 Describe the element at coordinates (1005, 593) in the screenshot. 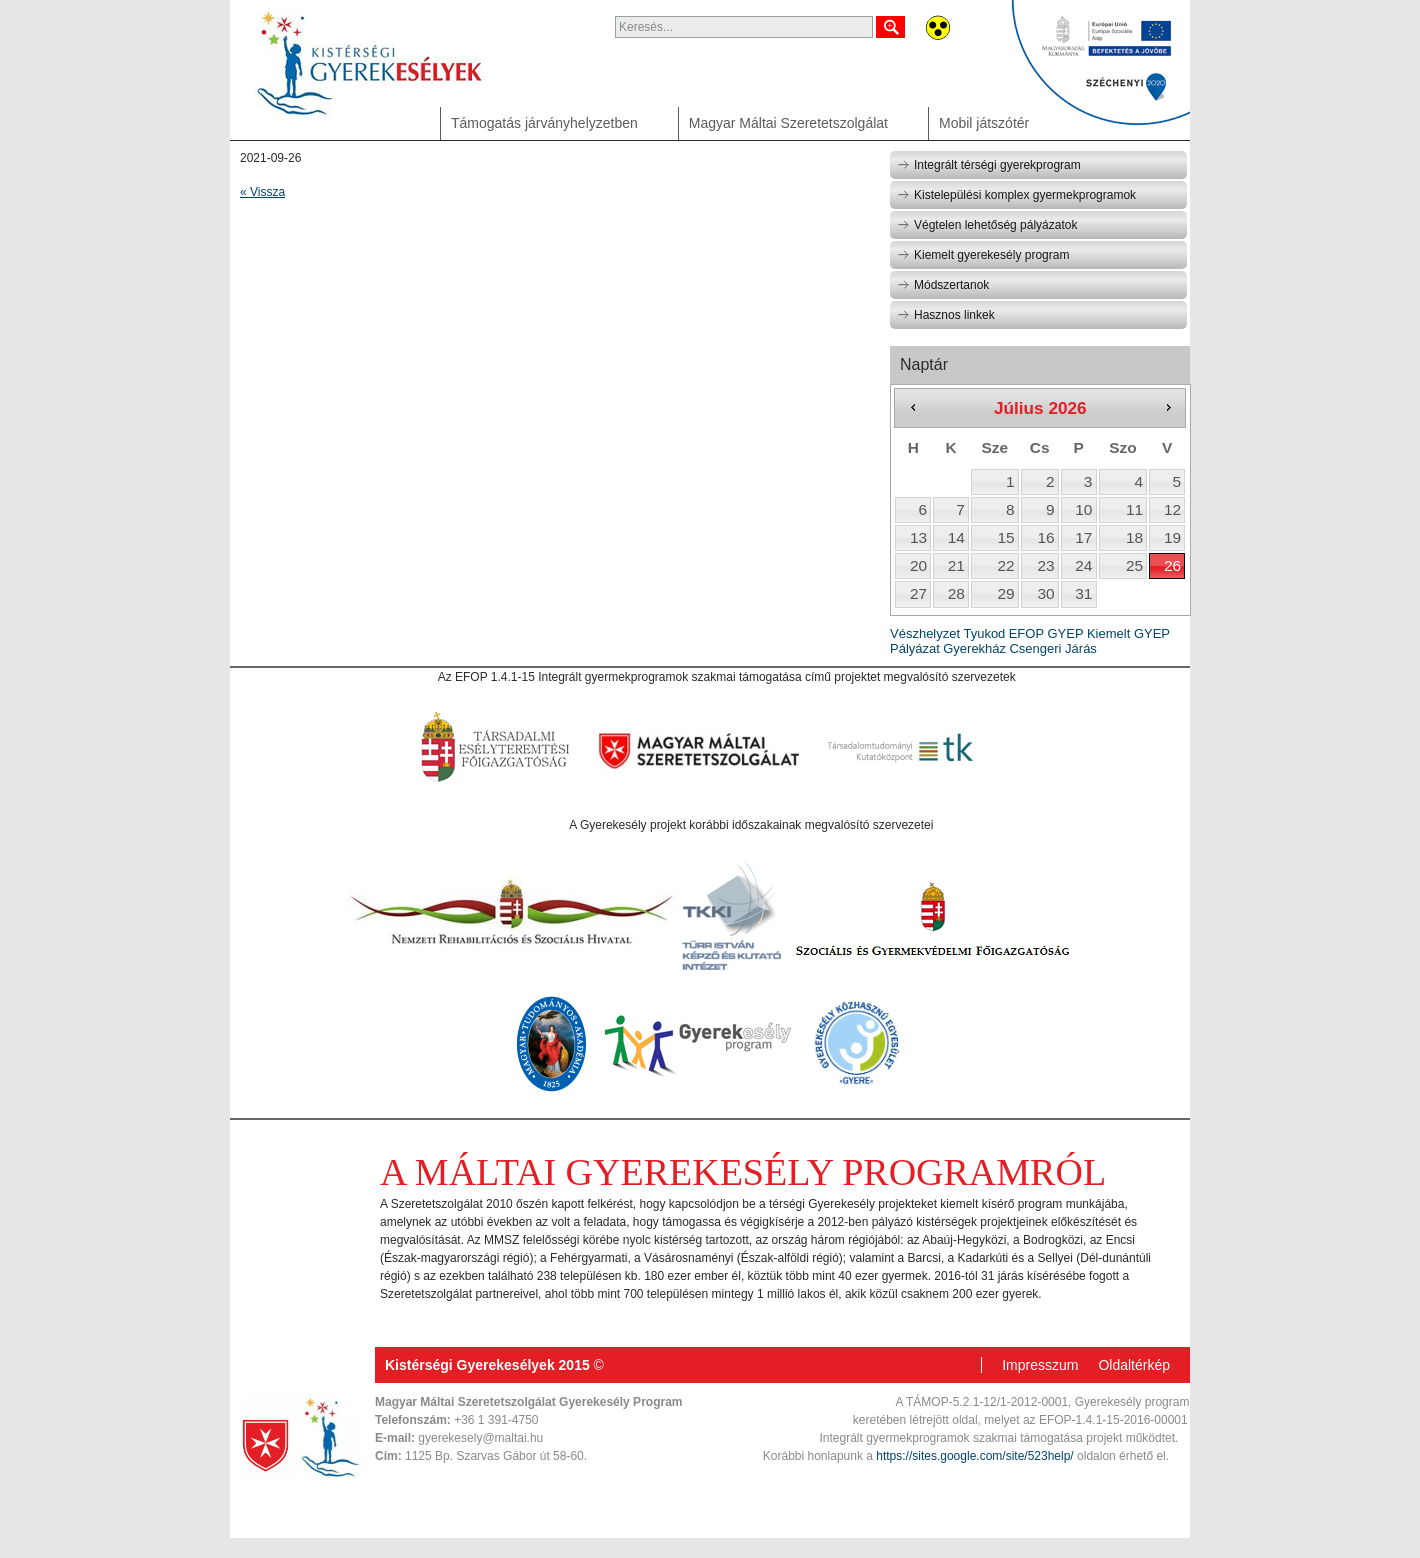

I see `29` at that location.